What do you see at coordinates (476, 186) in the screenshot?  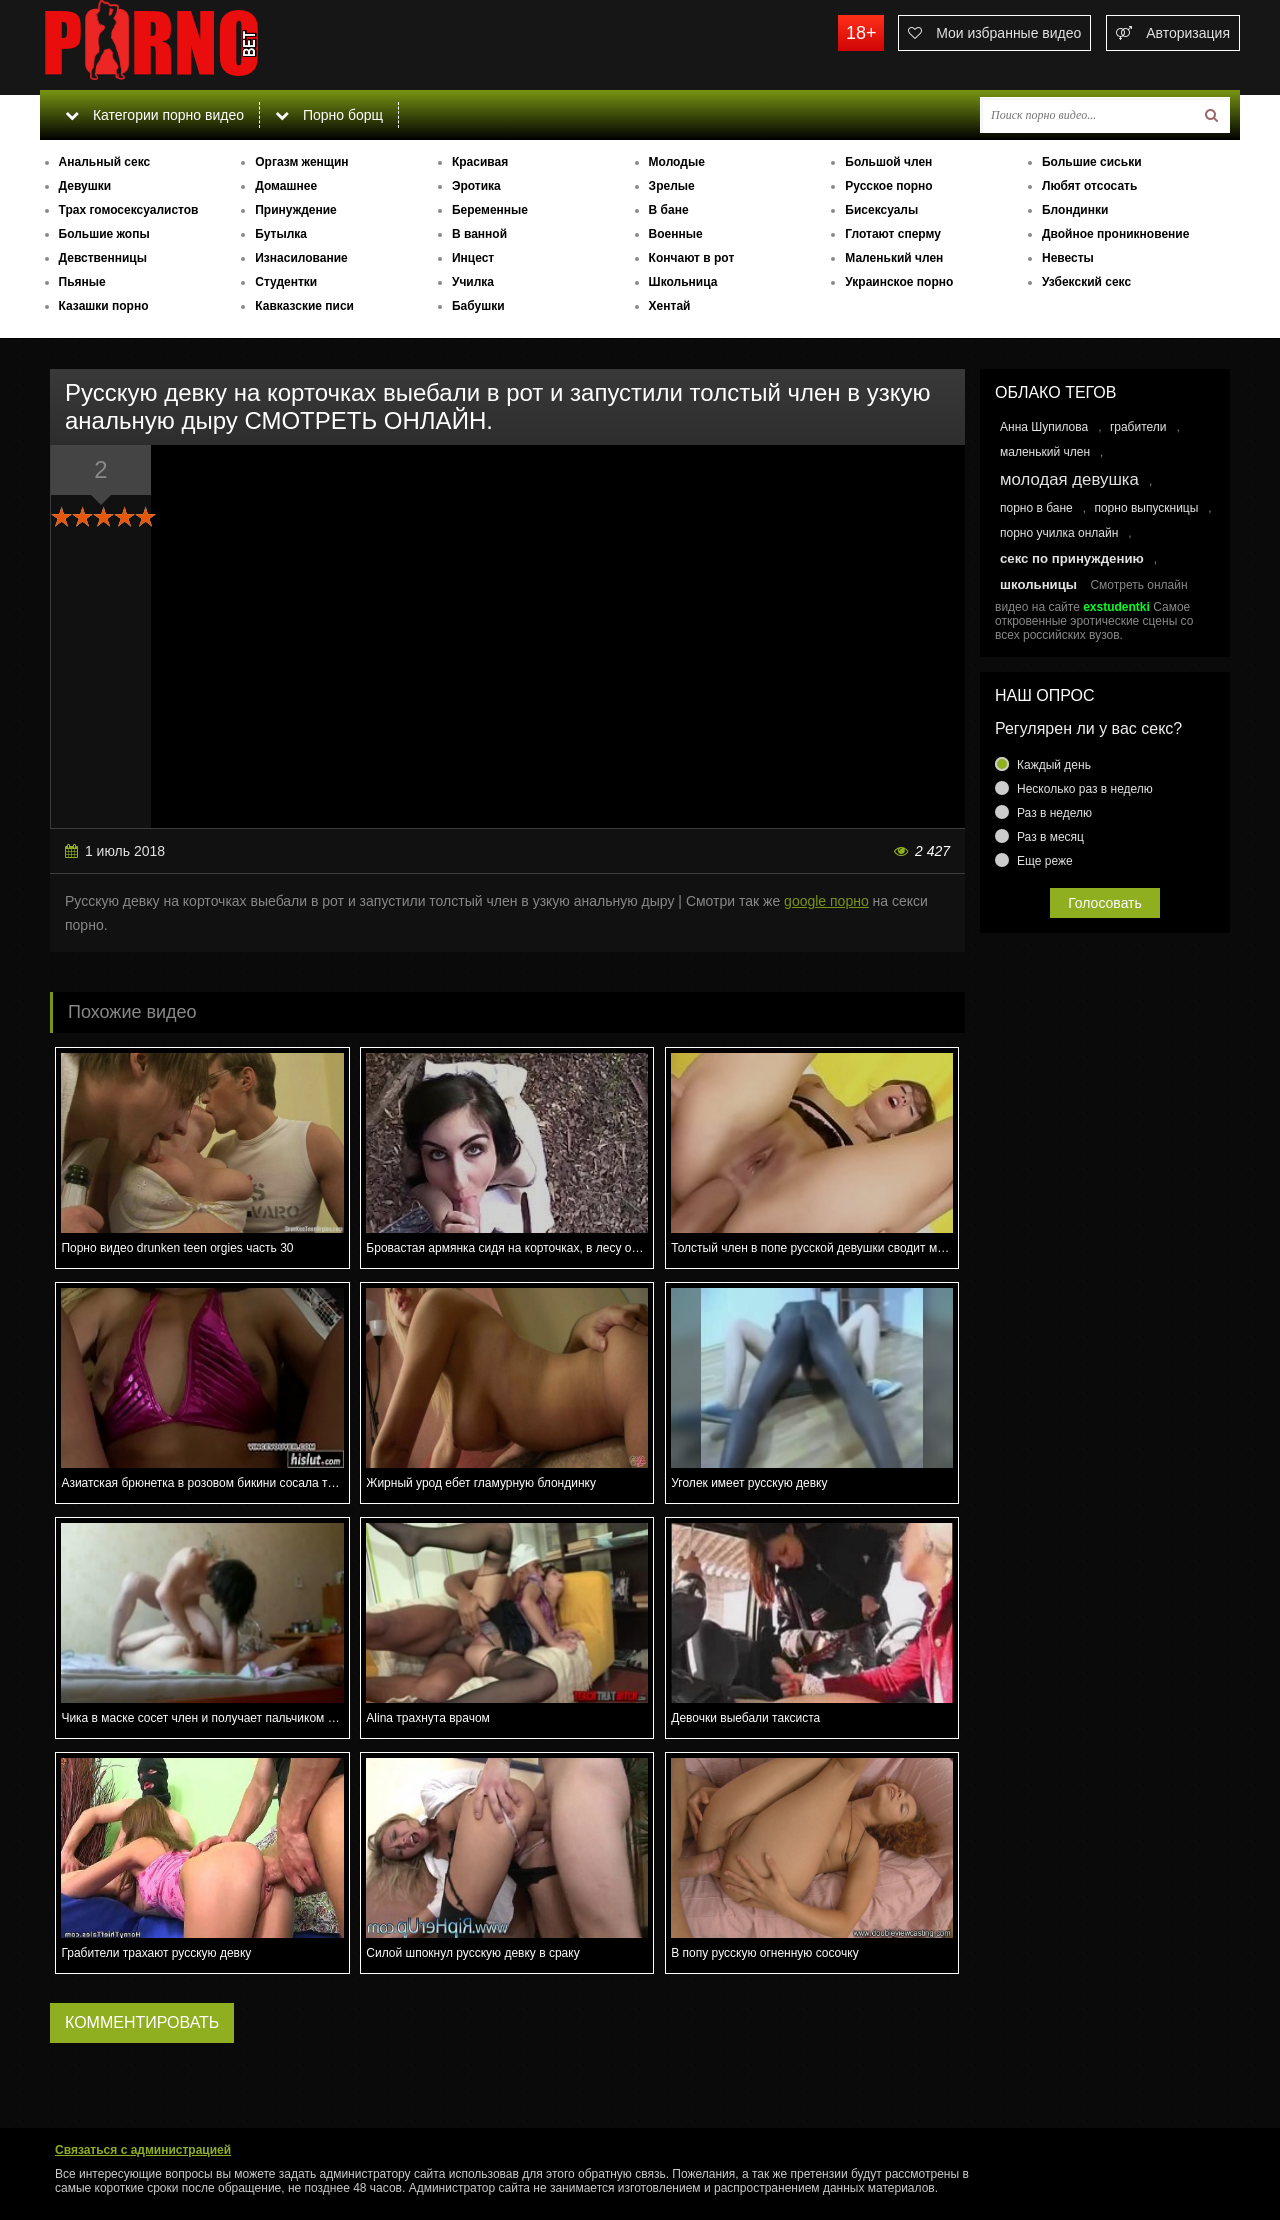 I see `Эротика` at bounding box center [476, 186].